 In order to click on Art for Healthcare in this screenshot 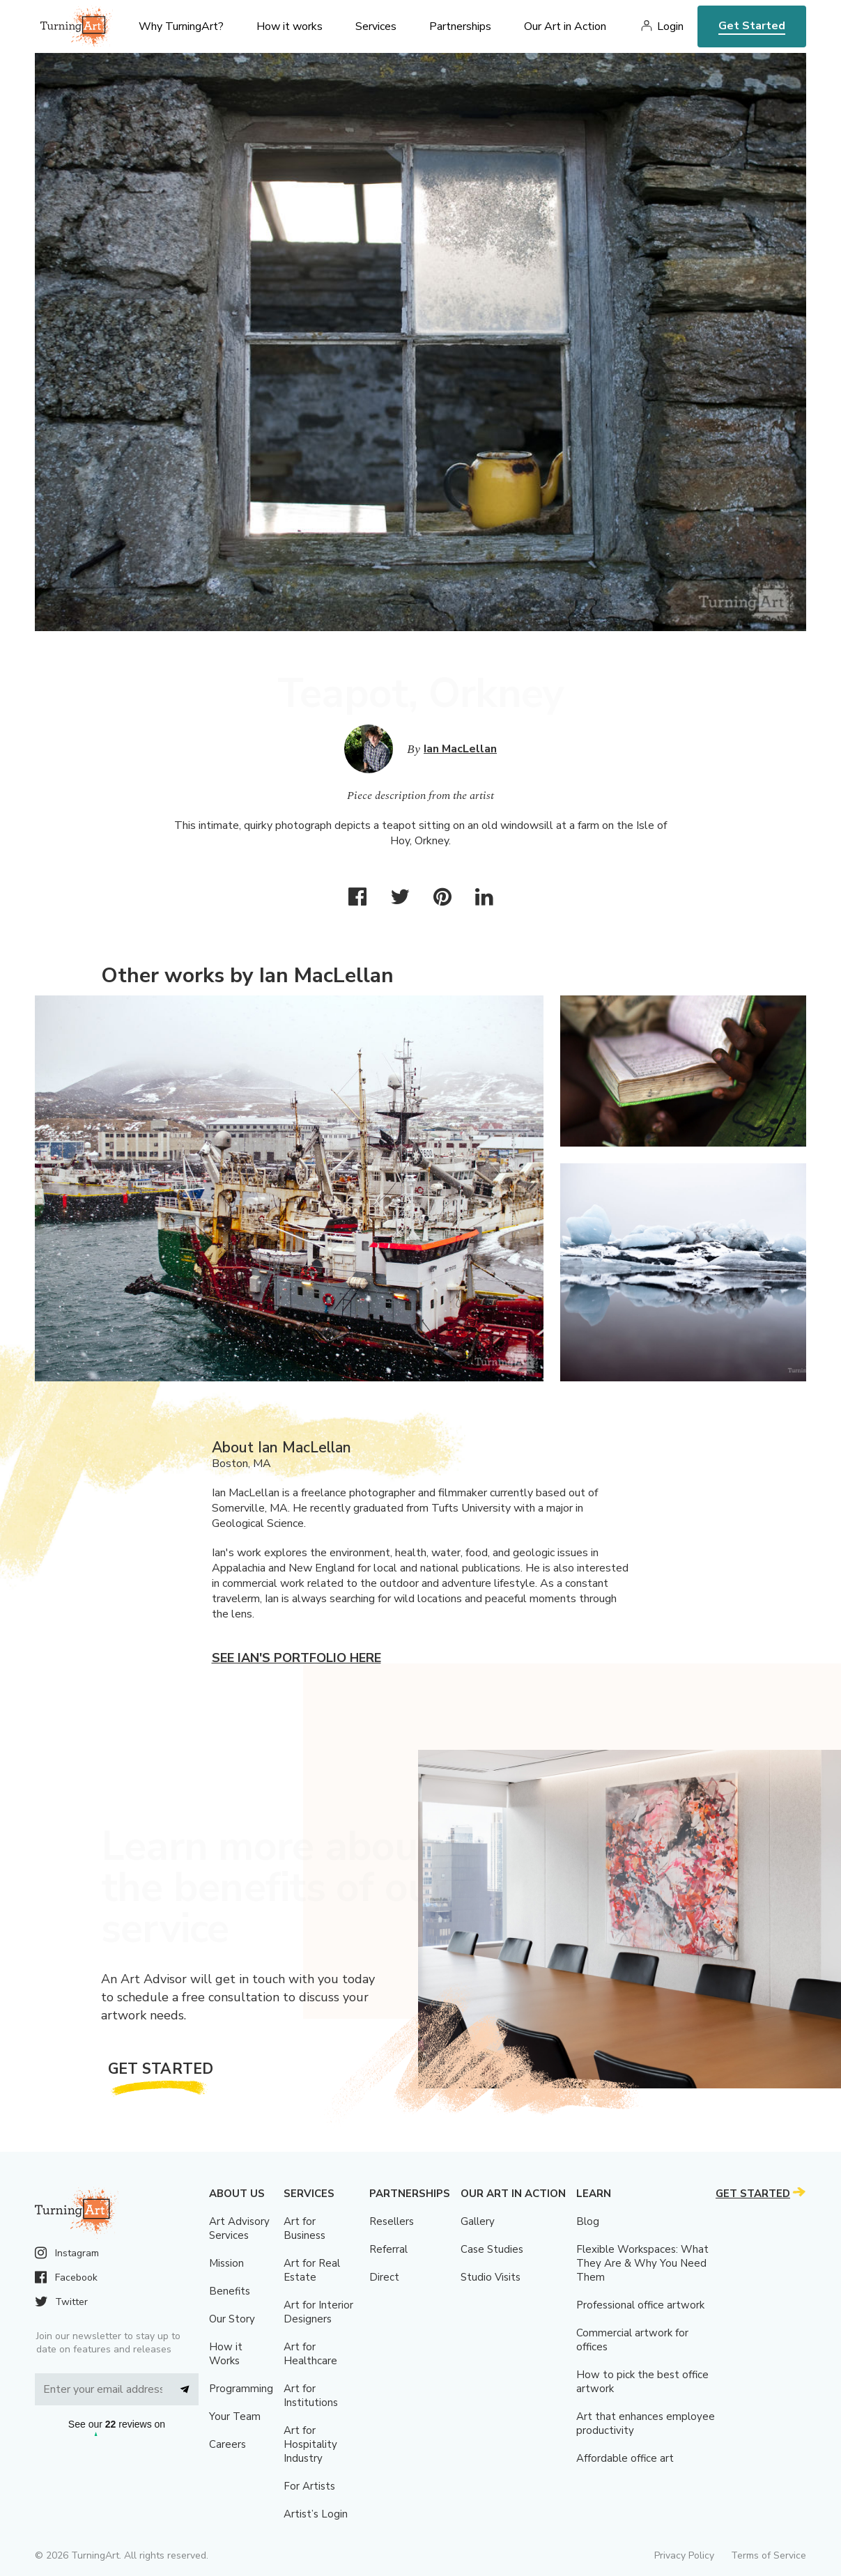, I will do `click(310, 2354)`.